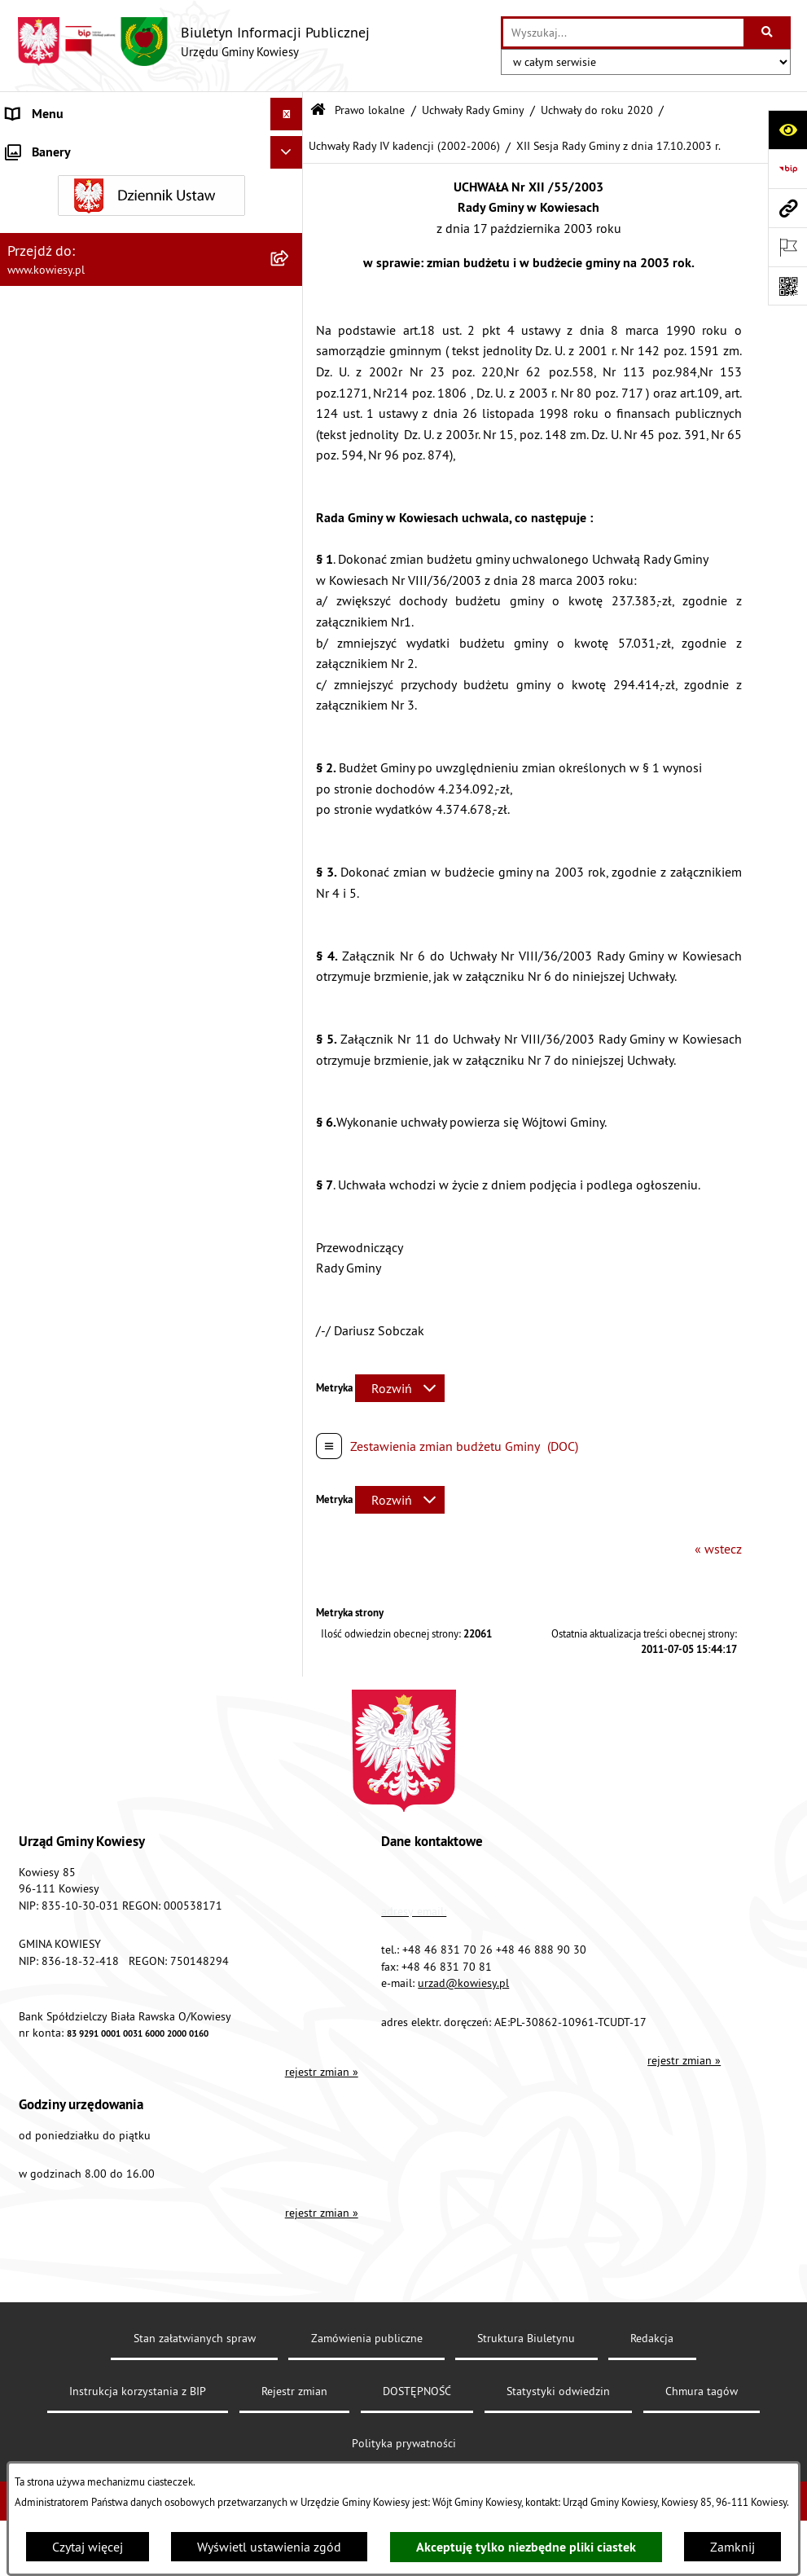 The image size is (807, 2576). Describe the element at coordinates (70, 911) in the screenshot. I see `Zamówienia publiczne [menuitem]` at that location.